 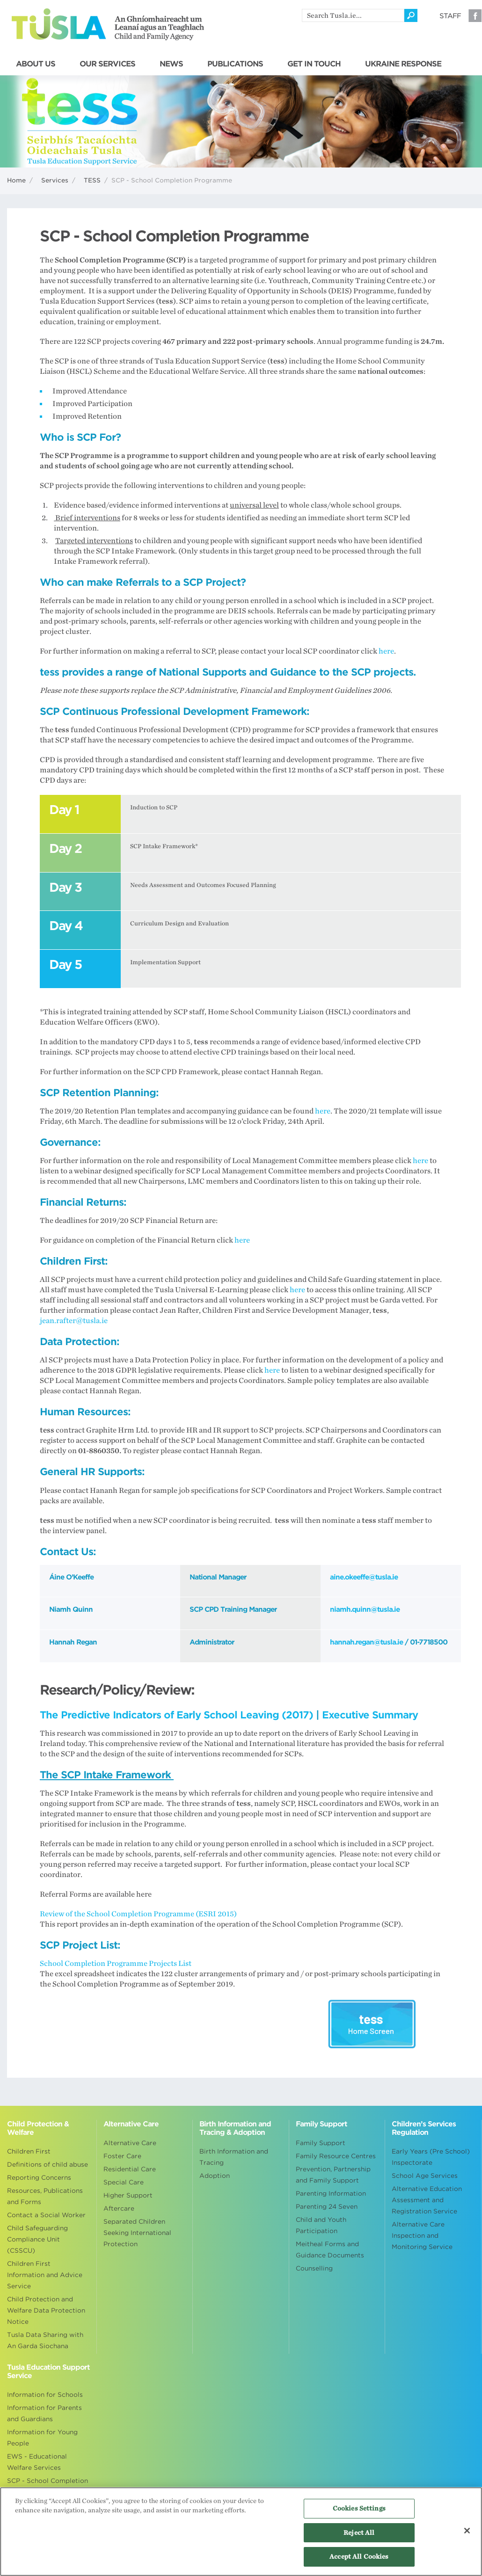 I want to click on Review of the School Completion Programme (ESRI 2015), so click(x=138, y=1914).